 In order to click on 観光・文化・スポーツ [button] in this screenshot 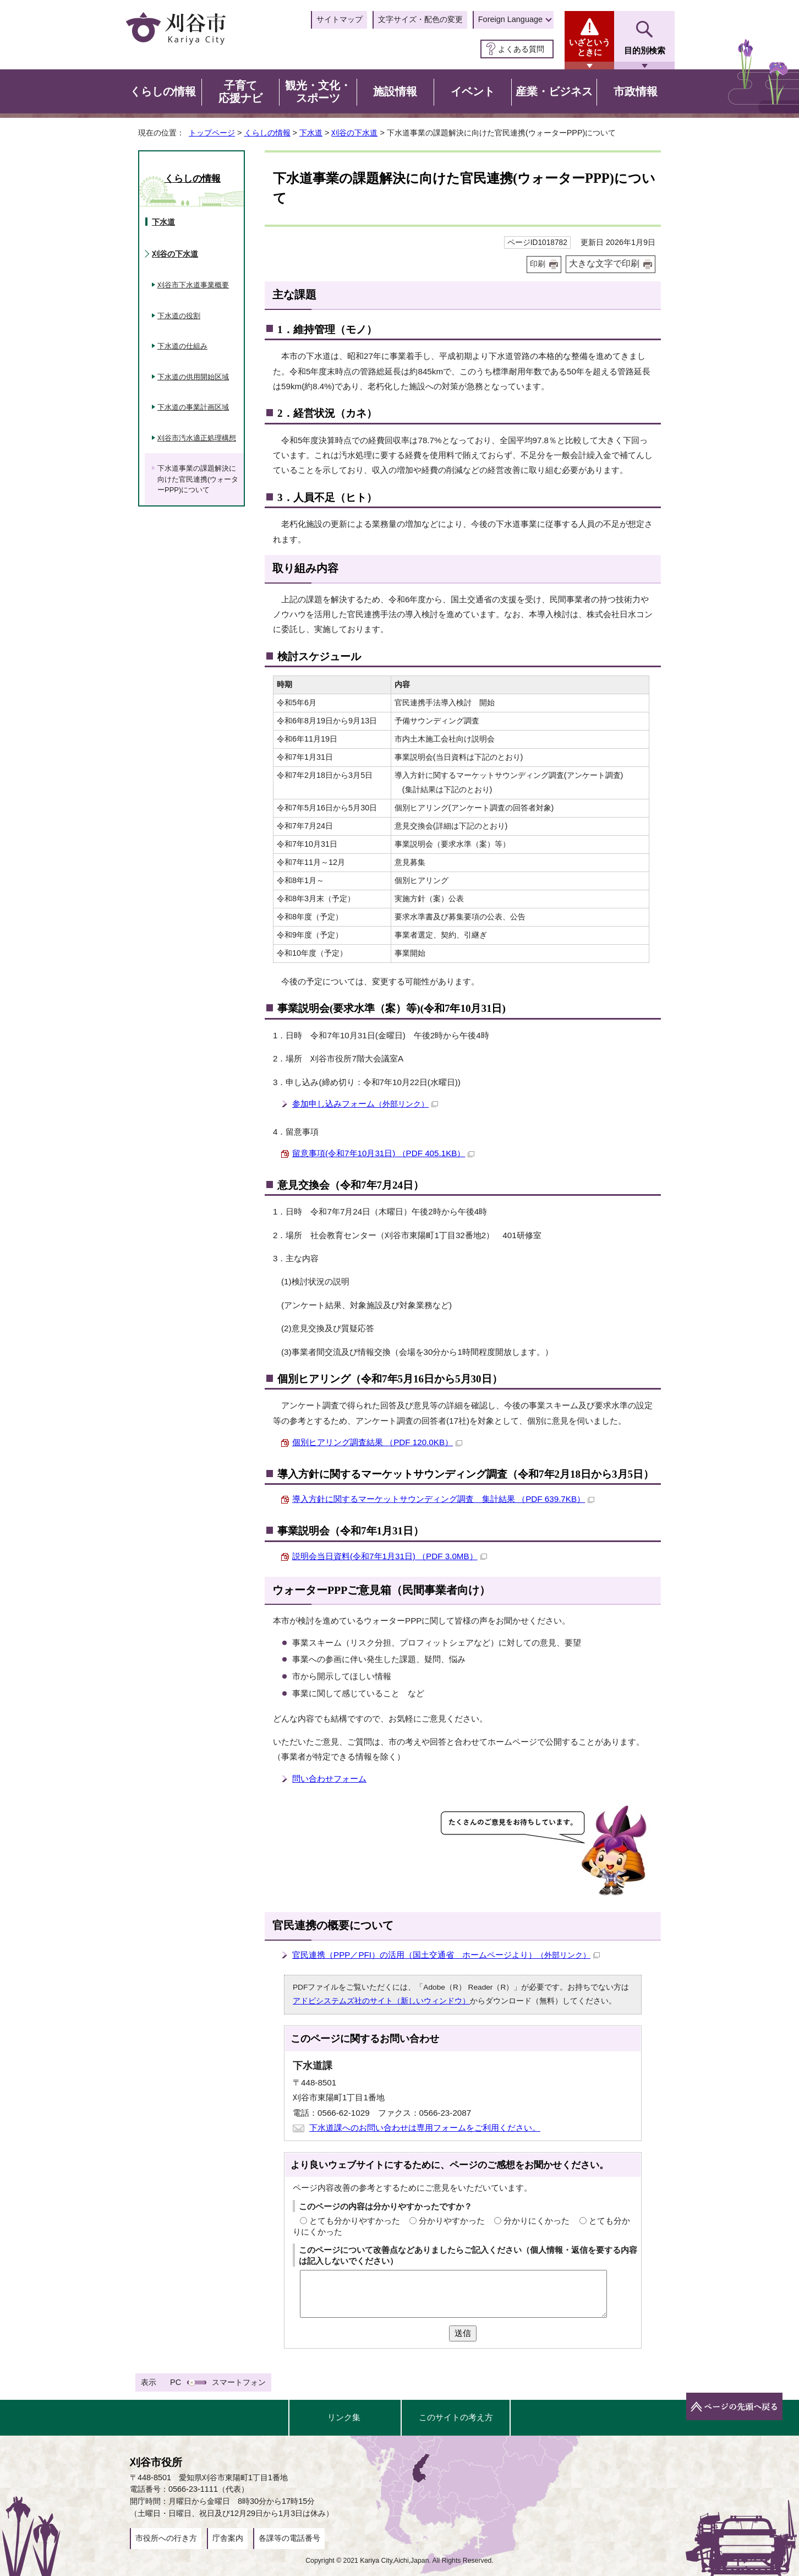, I will do `click(318, 92)`.